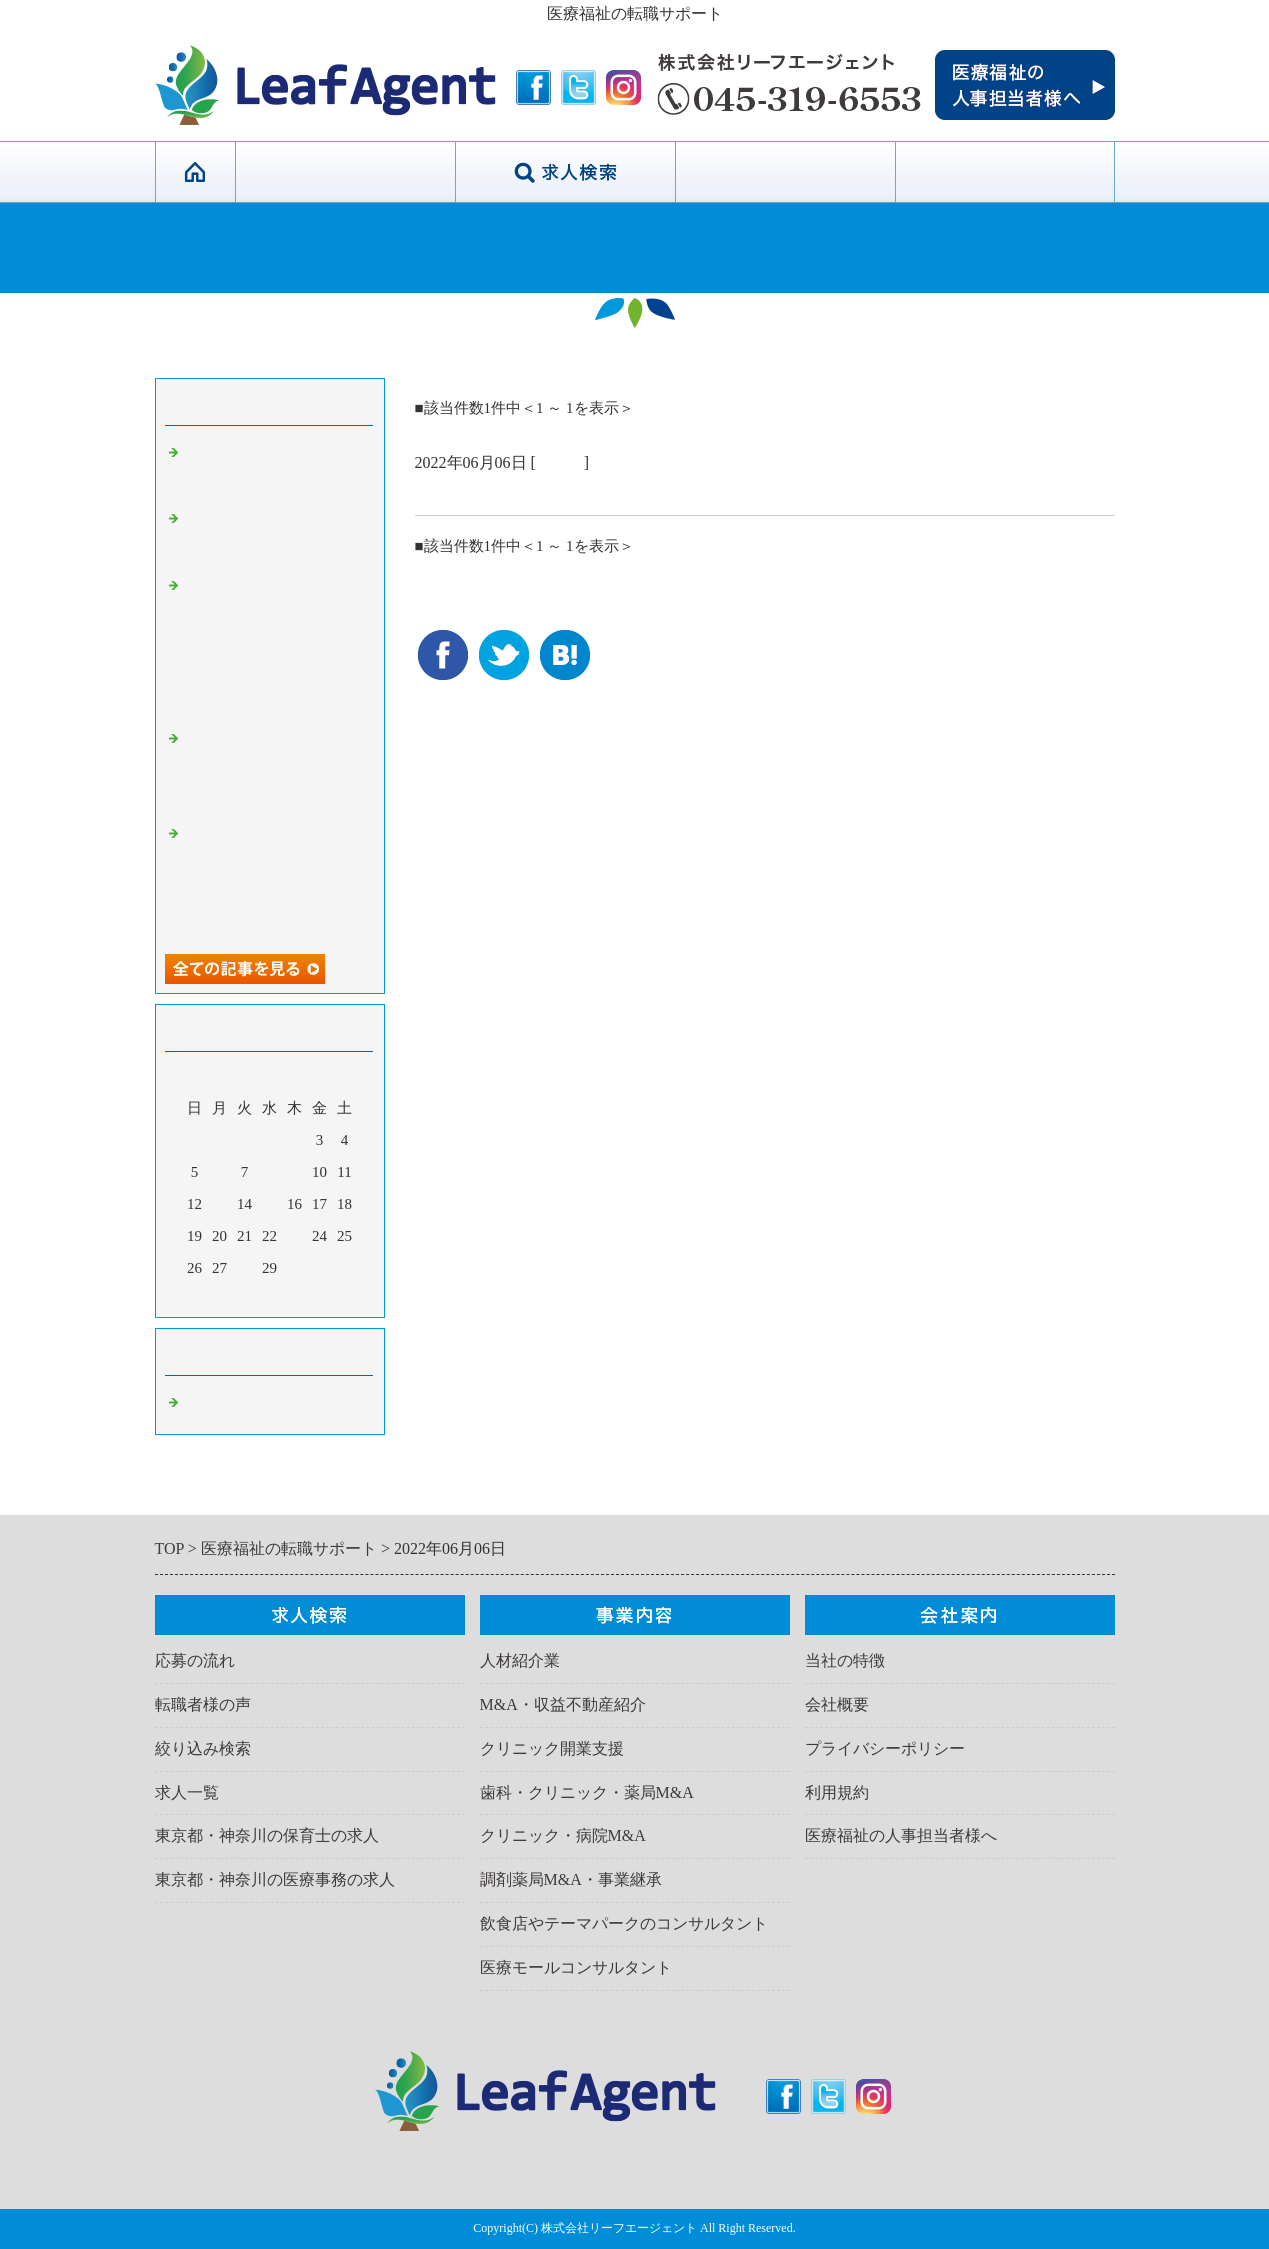 This screenshot has height=2249, width=1269. What do you see at coordinates (294, 1268) in the screenshot?
I see `30` at bounding box center [294, 1268].